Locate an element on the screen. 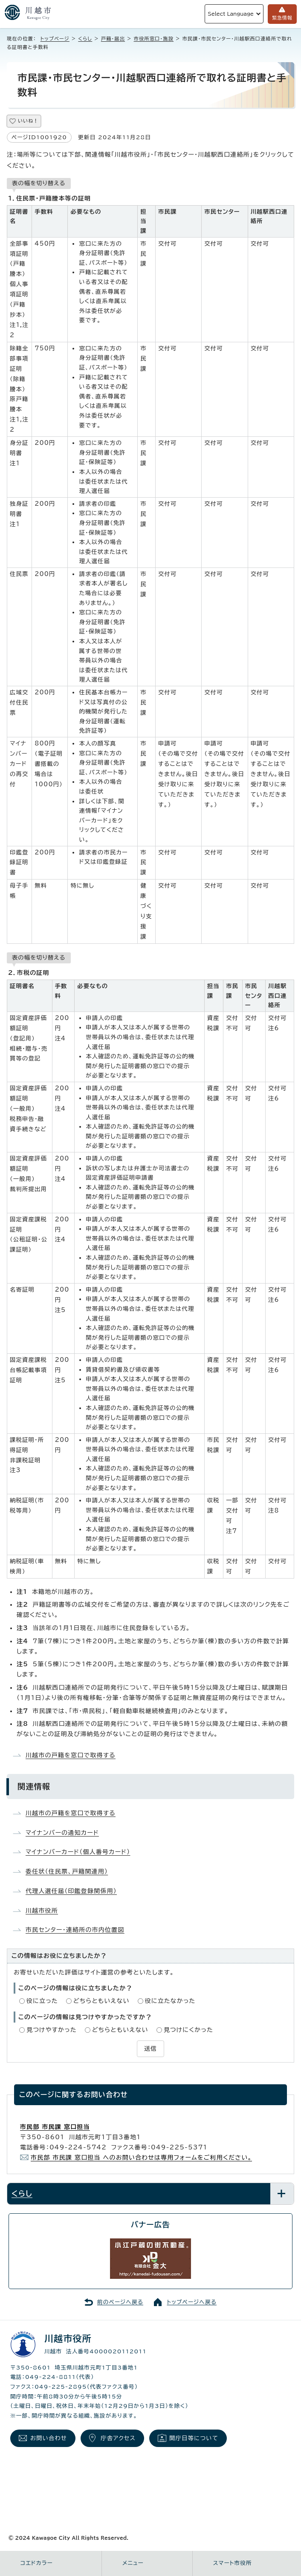 Image resolution: width=301 pixels, height=2576 pixels. 市民センター・連絡所の市内位置図 is located at coordinates (75, 1930).